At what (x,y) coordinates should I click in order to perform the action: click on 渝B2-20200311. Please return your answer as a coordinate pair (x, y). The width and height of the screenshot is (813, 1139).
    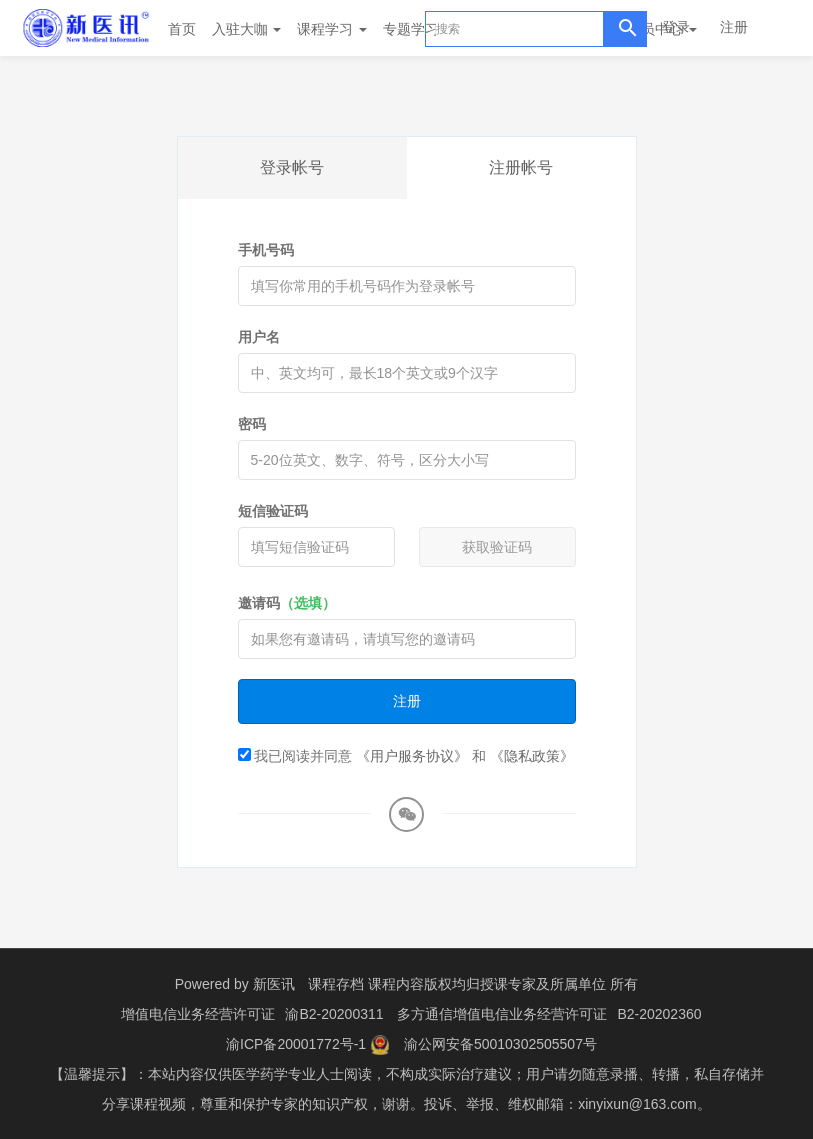
    Looking at the image, I should click on (334, 1014).